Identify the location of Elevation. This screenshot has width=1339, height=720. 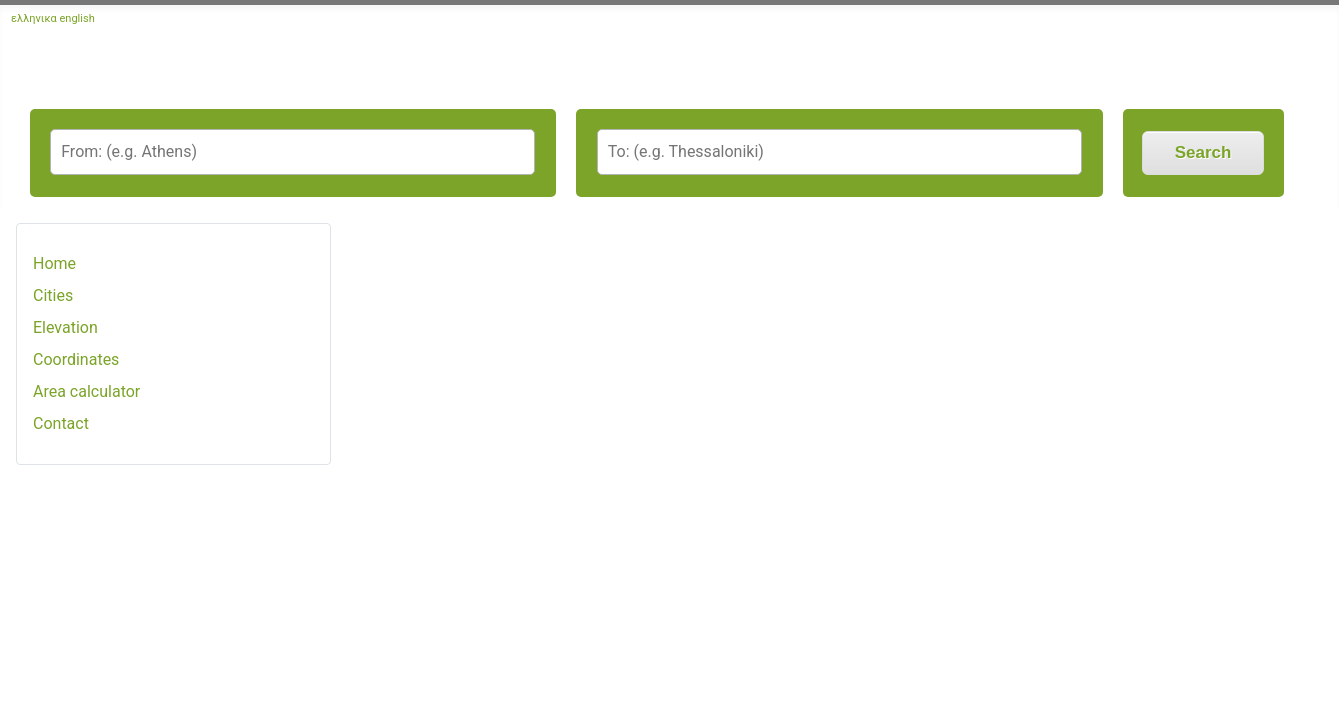
(65, 327).